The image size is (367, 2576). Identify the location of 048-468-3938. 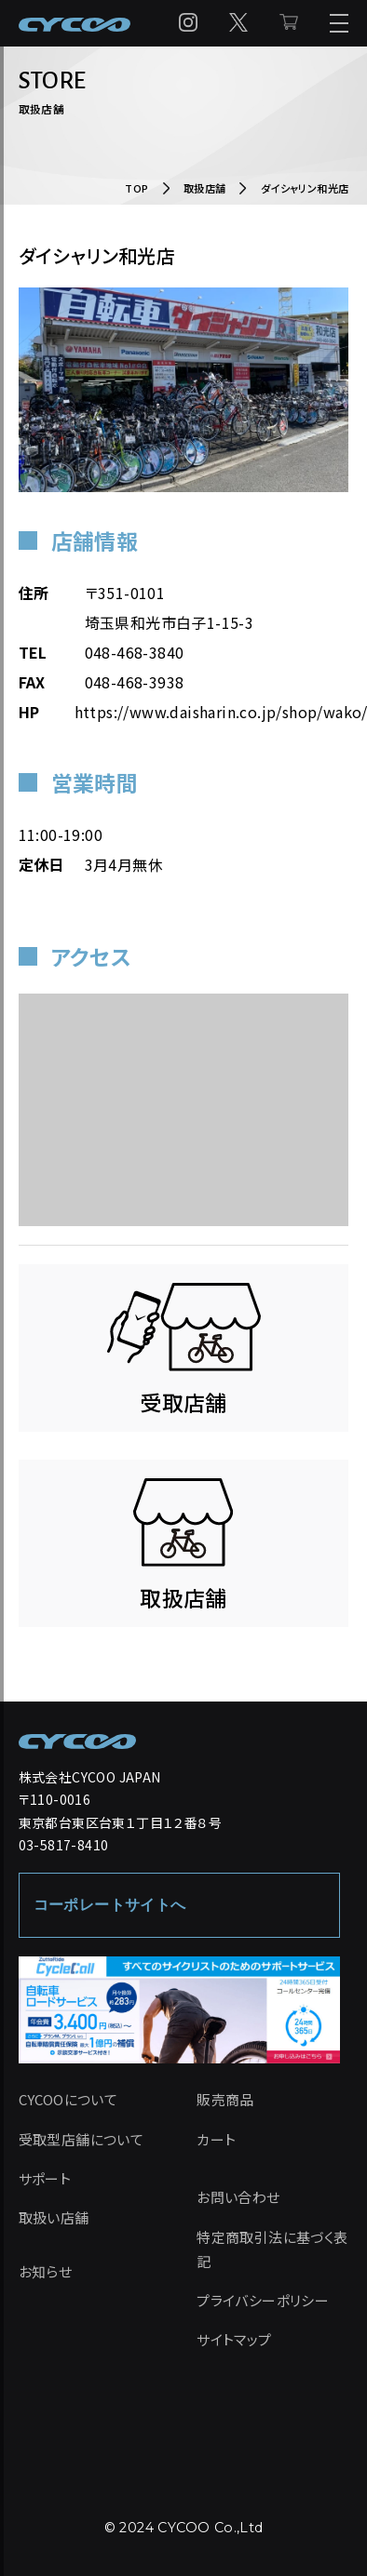
(134, 682).